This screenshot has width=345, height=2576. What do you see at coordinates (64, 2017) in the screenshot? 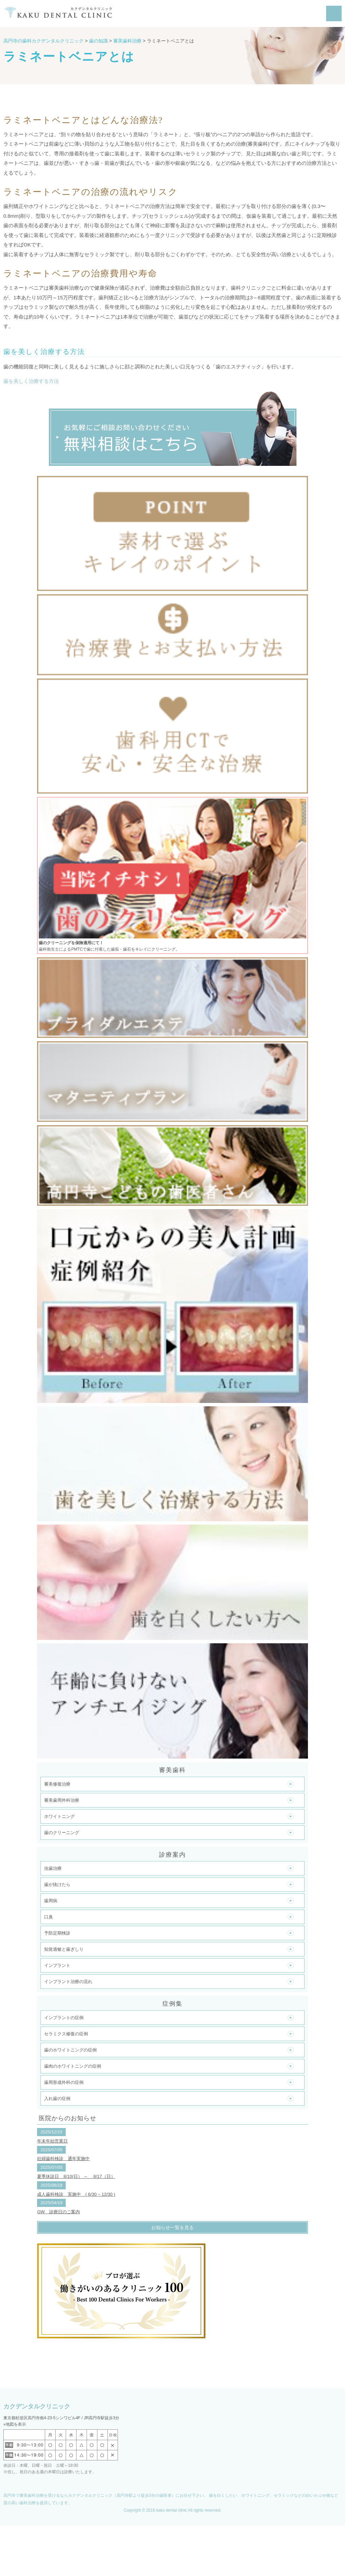
I see `インプラントの症例` at bounding box center [64, 2017].